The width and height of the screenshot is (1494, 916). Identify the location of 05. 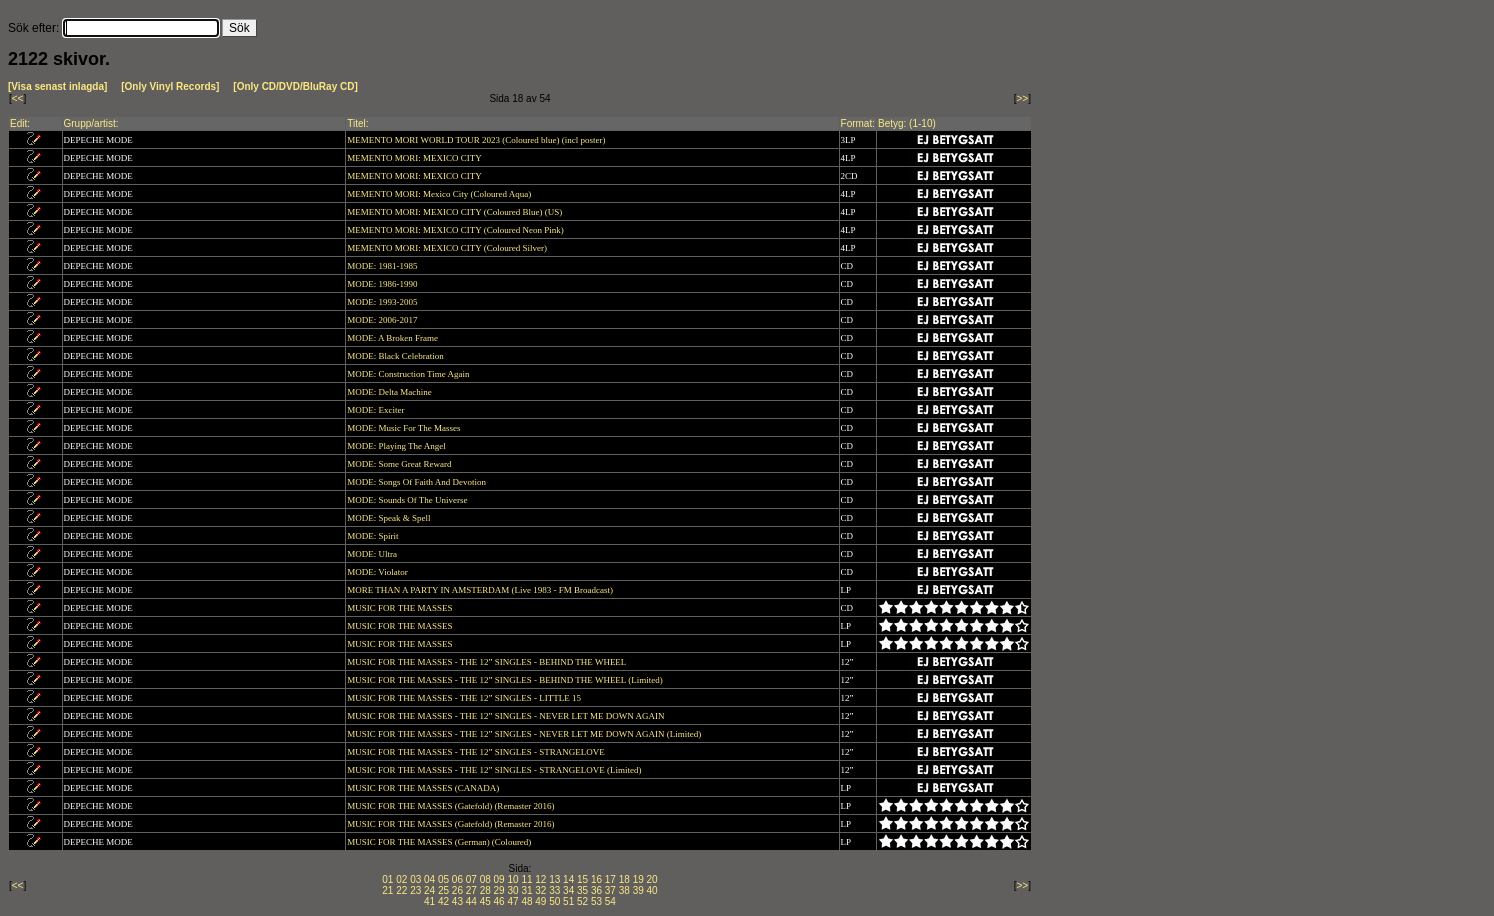
(443, 879).